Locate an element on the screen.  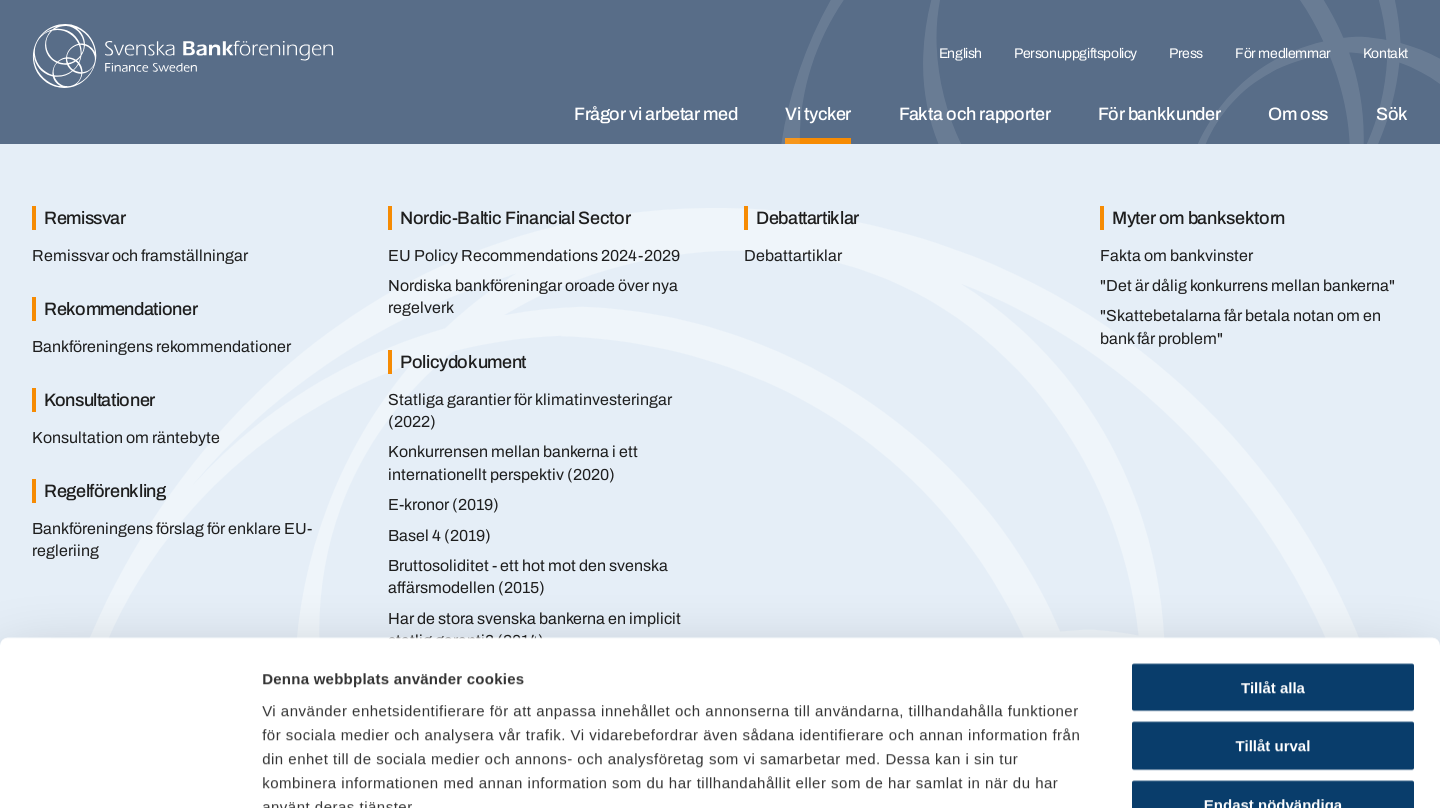
Sök is located at coordinates (1392, 114).